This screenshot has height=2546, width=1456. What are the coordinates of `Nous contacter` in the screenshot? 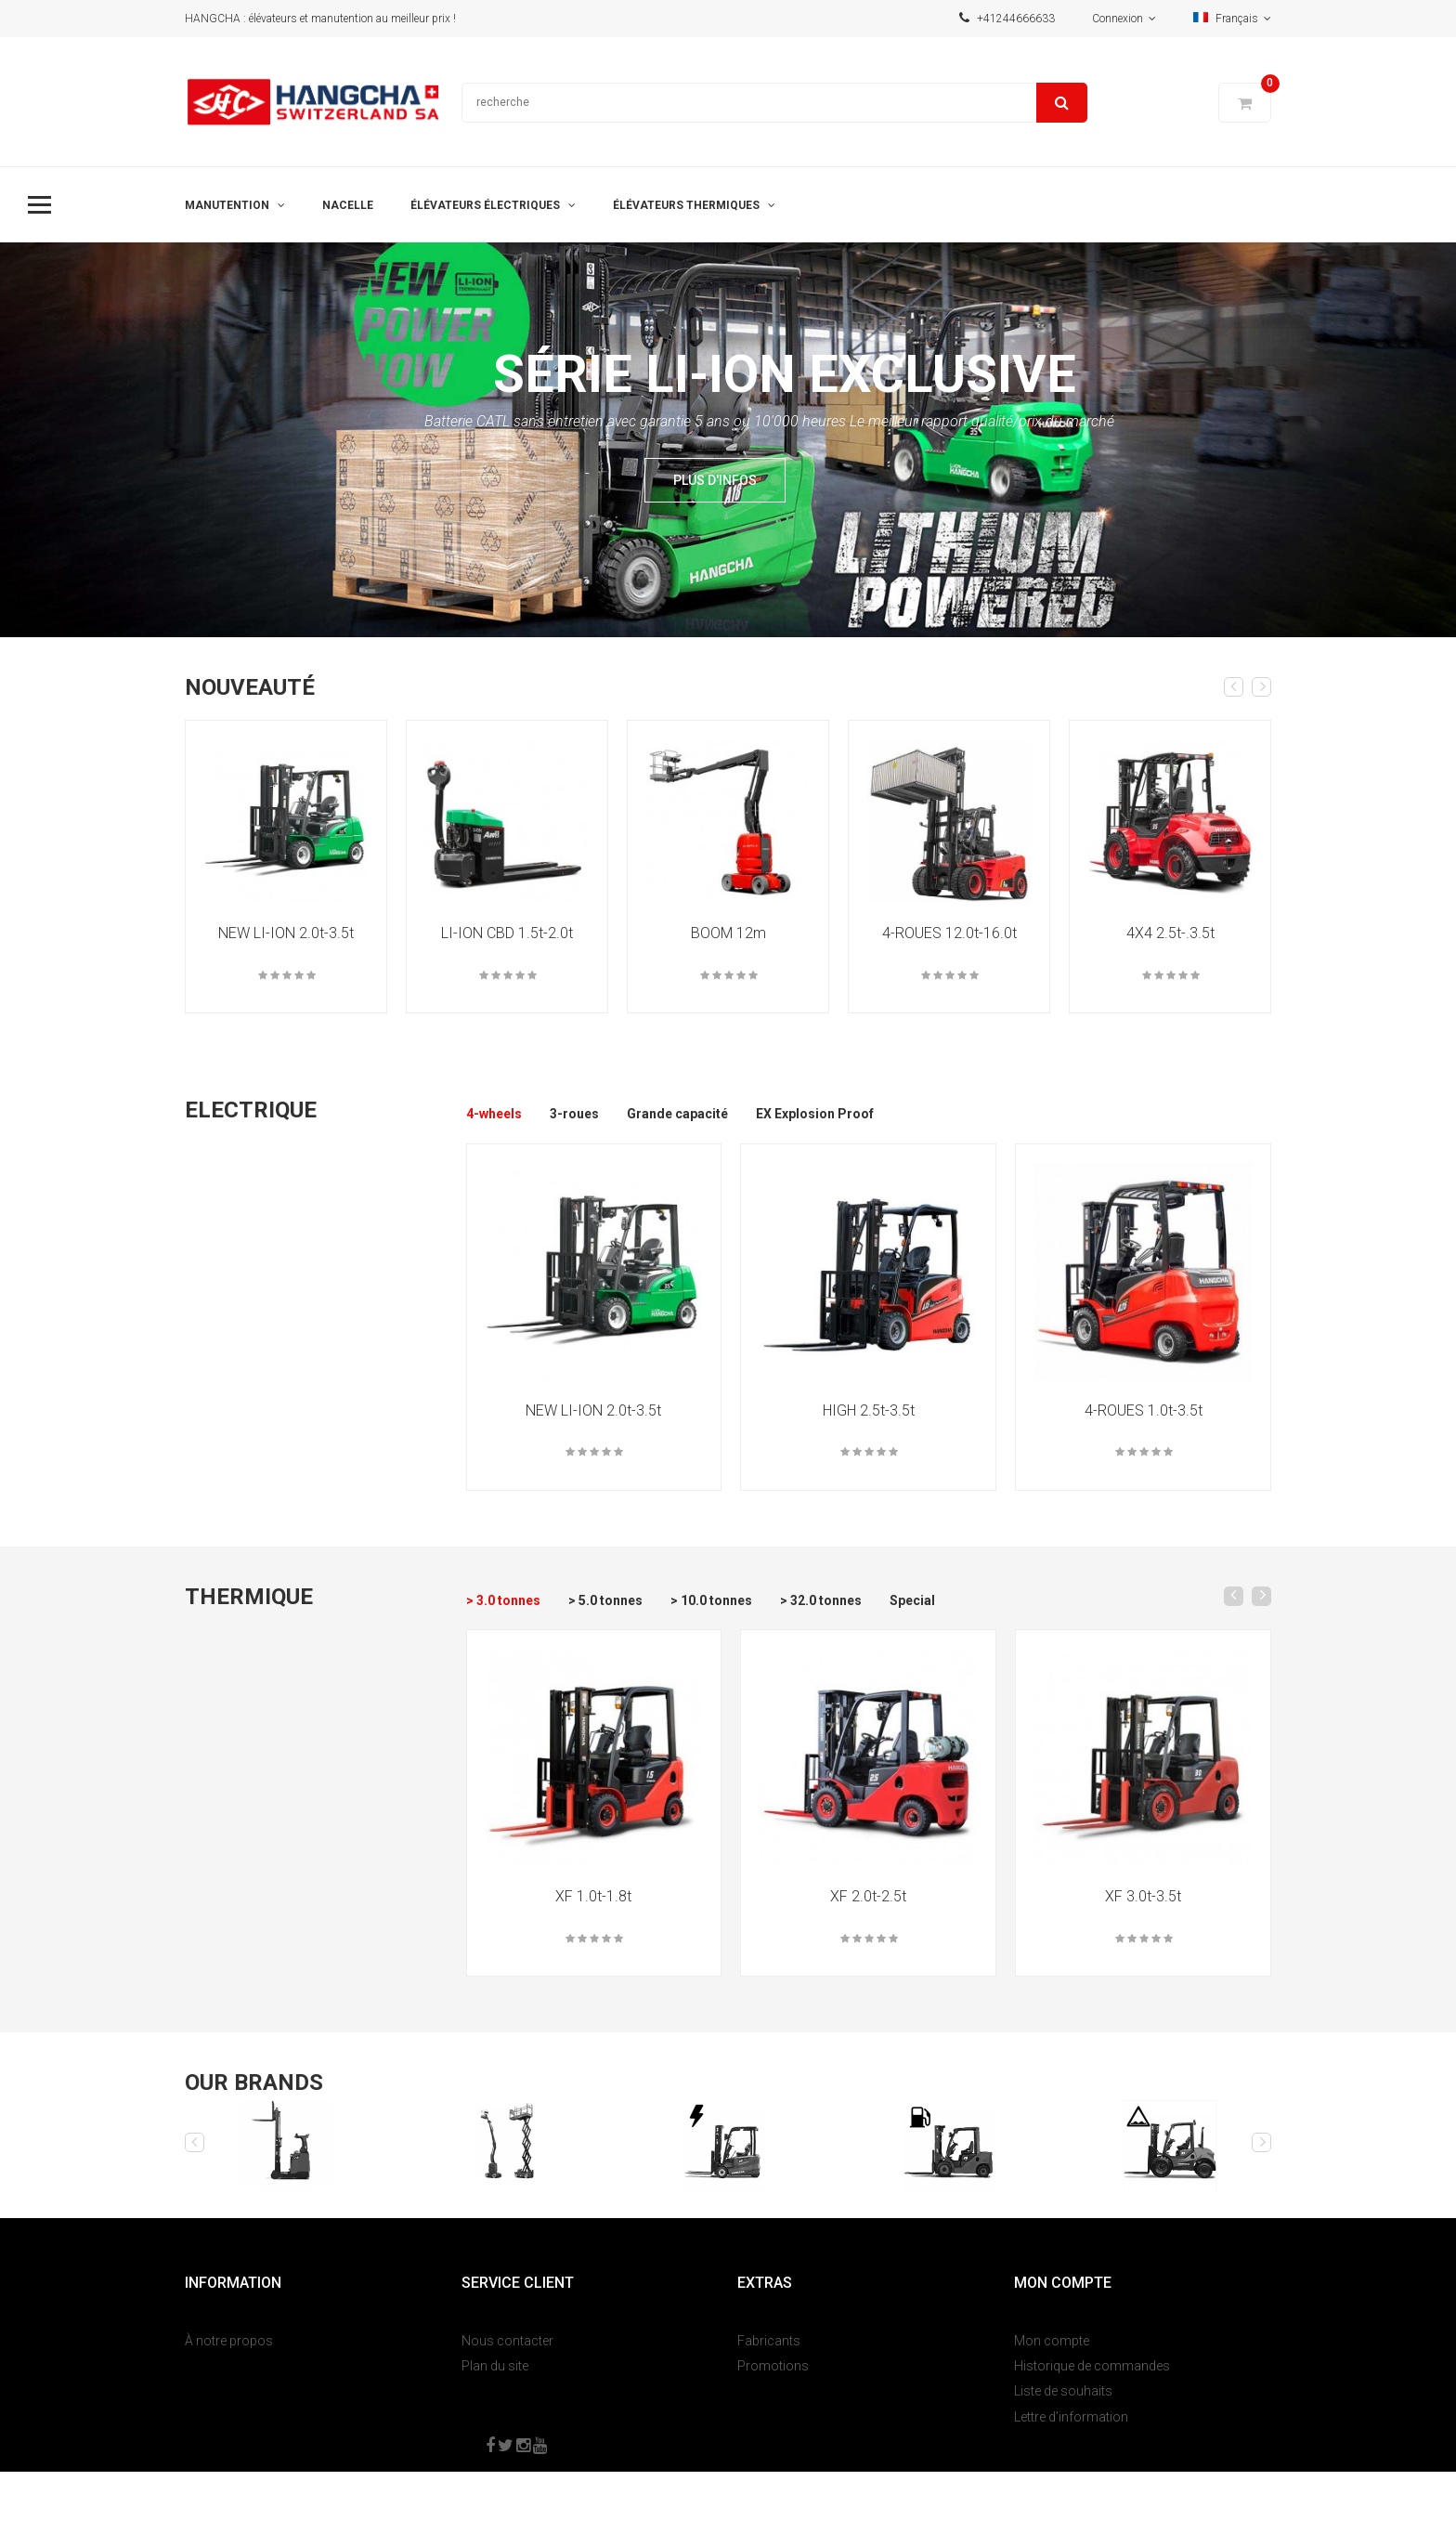 It's located at (507, 2340).